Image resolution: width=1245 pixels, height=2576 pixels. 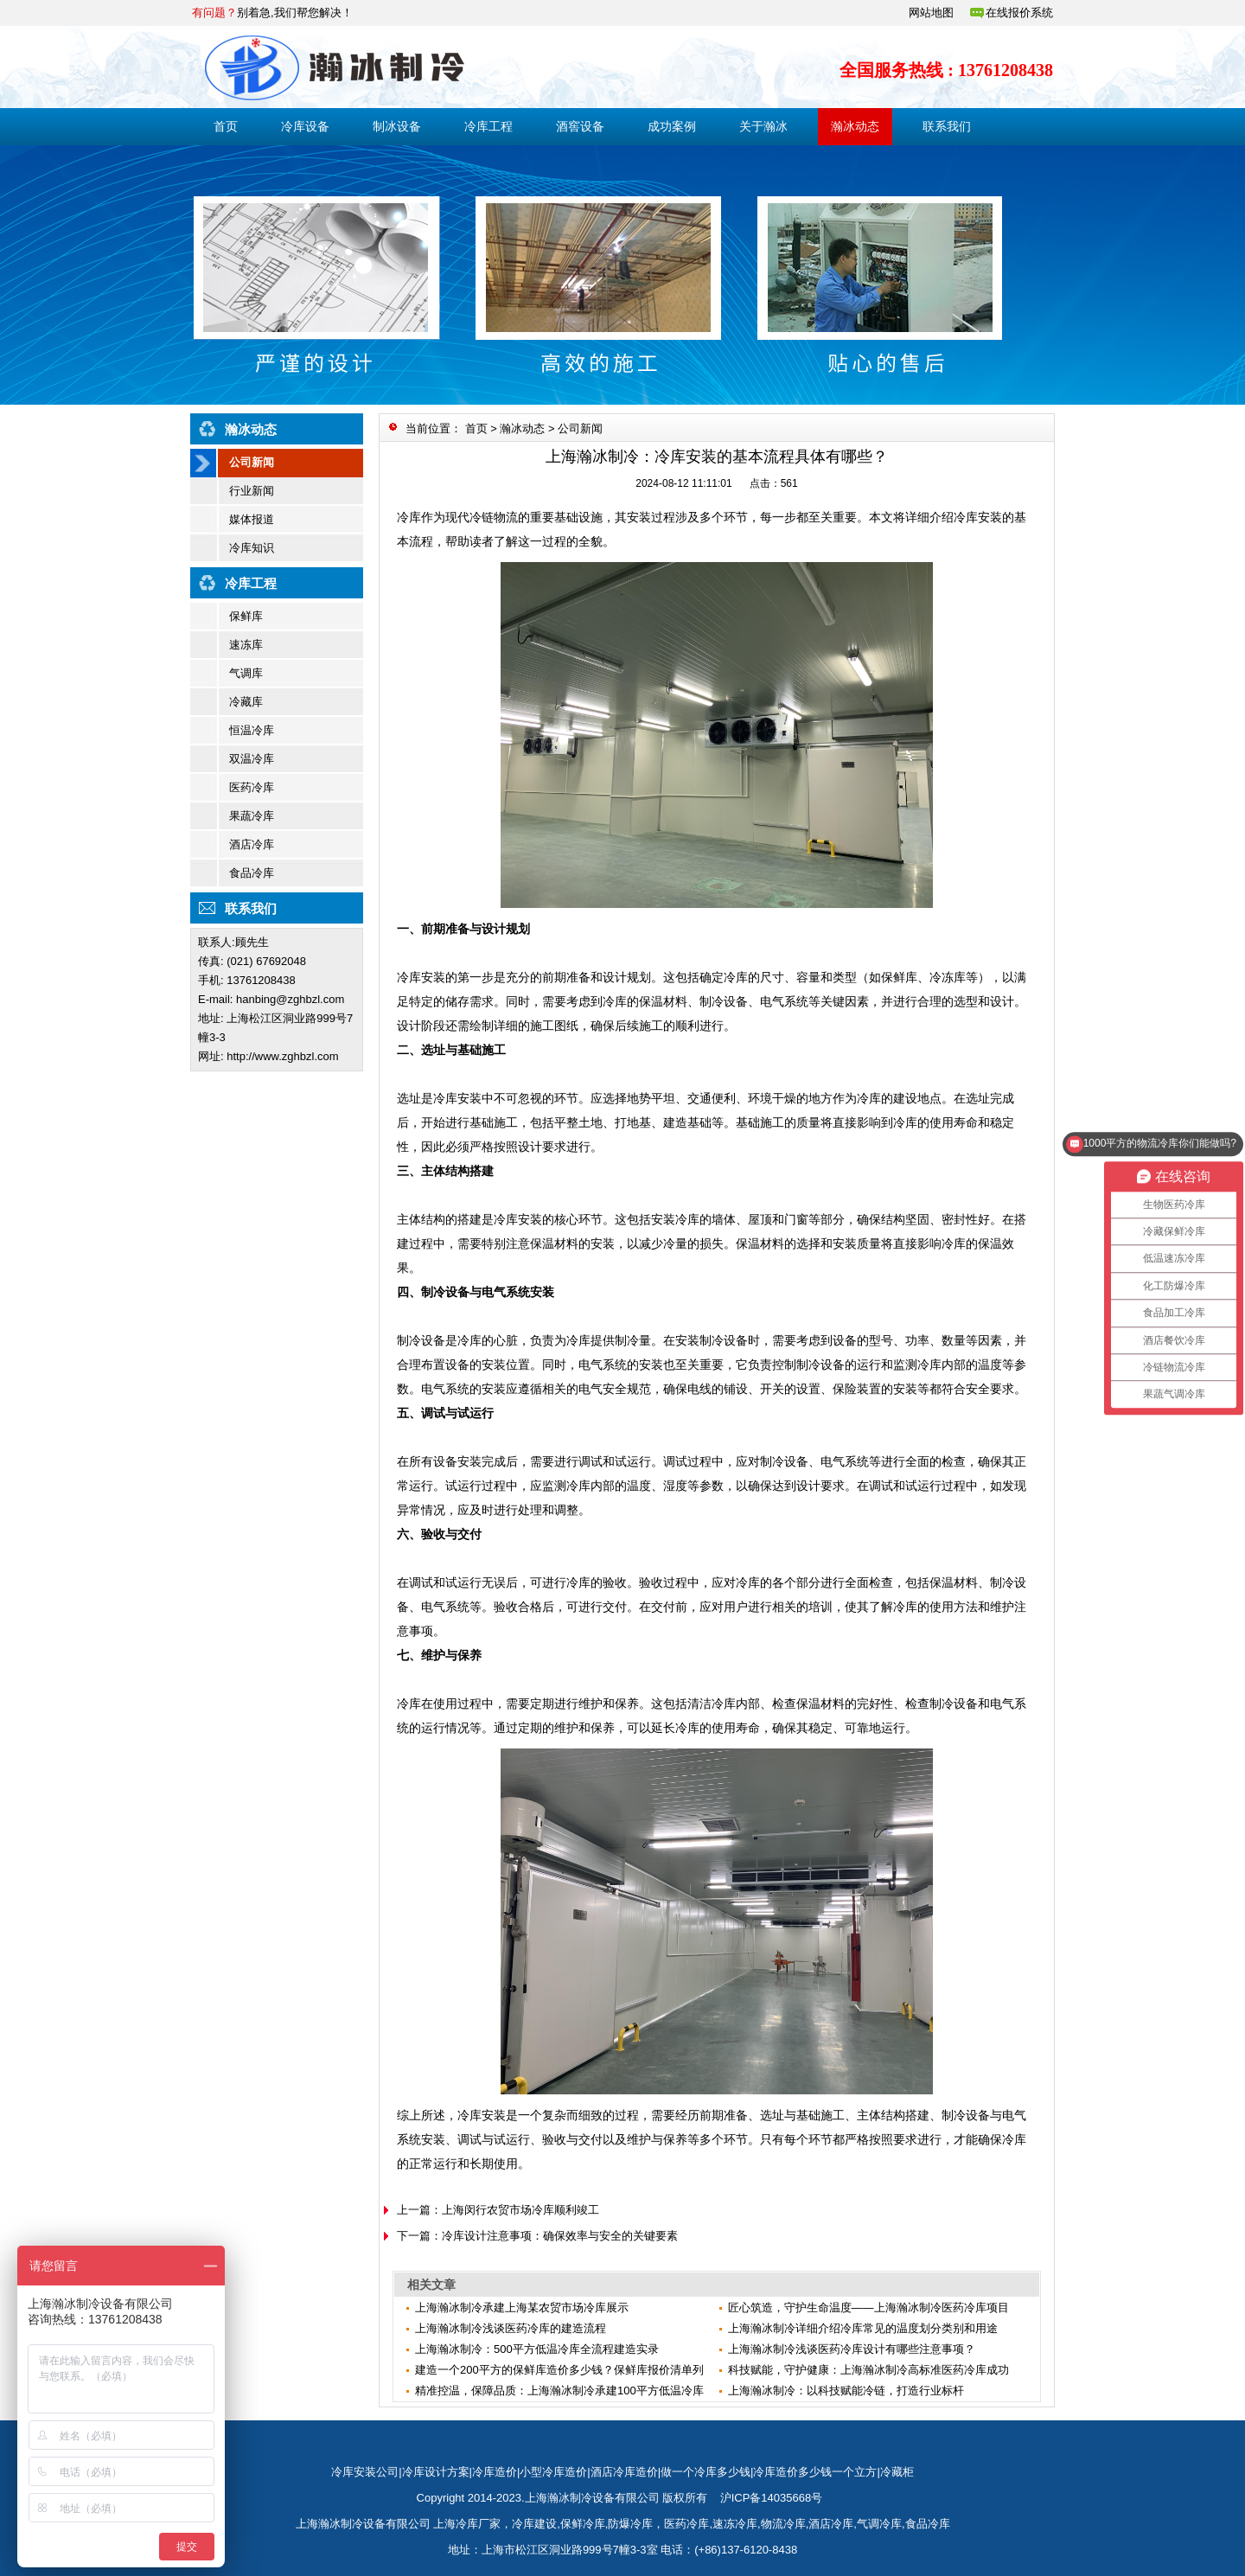 What do you see at coordinates (1019, 12) in the screenshot?
I see `在线报价系统` at bounding box center [1019, 12].